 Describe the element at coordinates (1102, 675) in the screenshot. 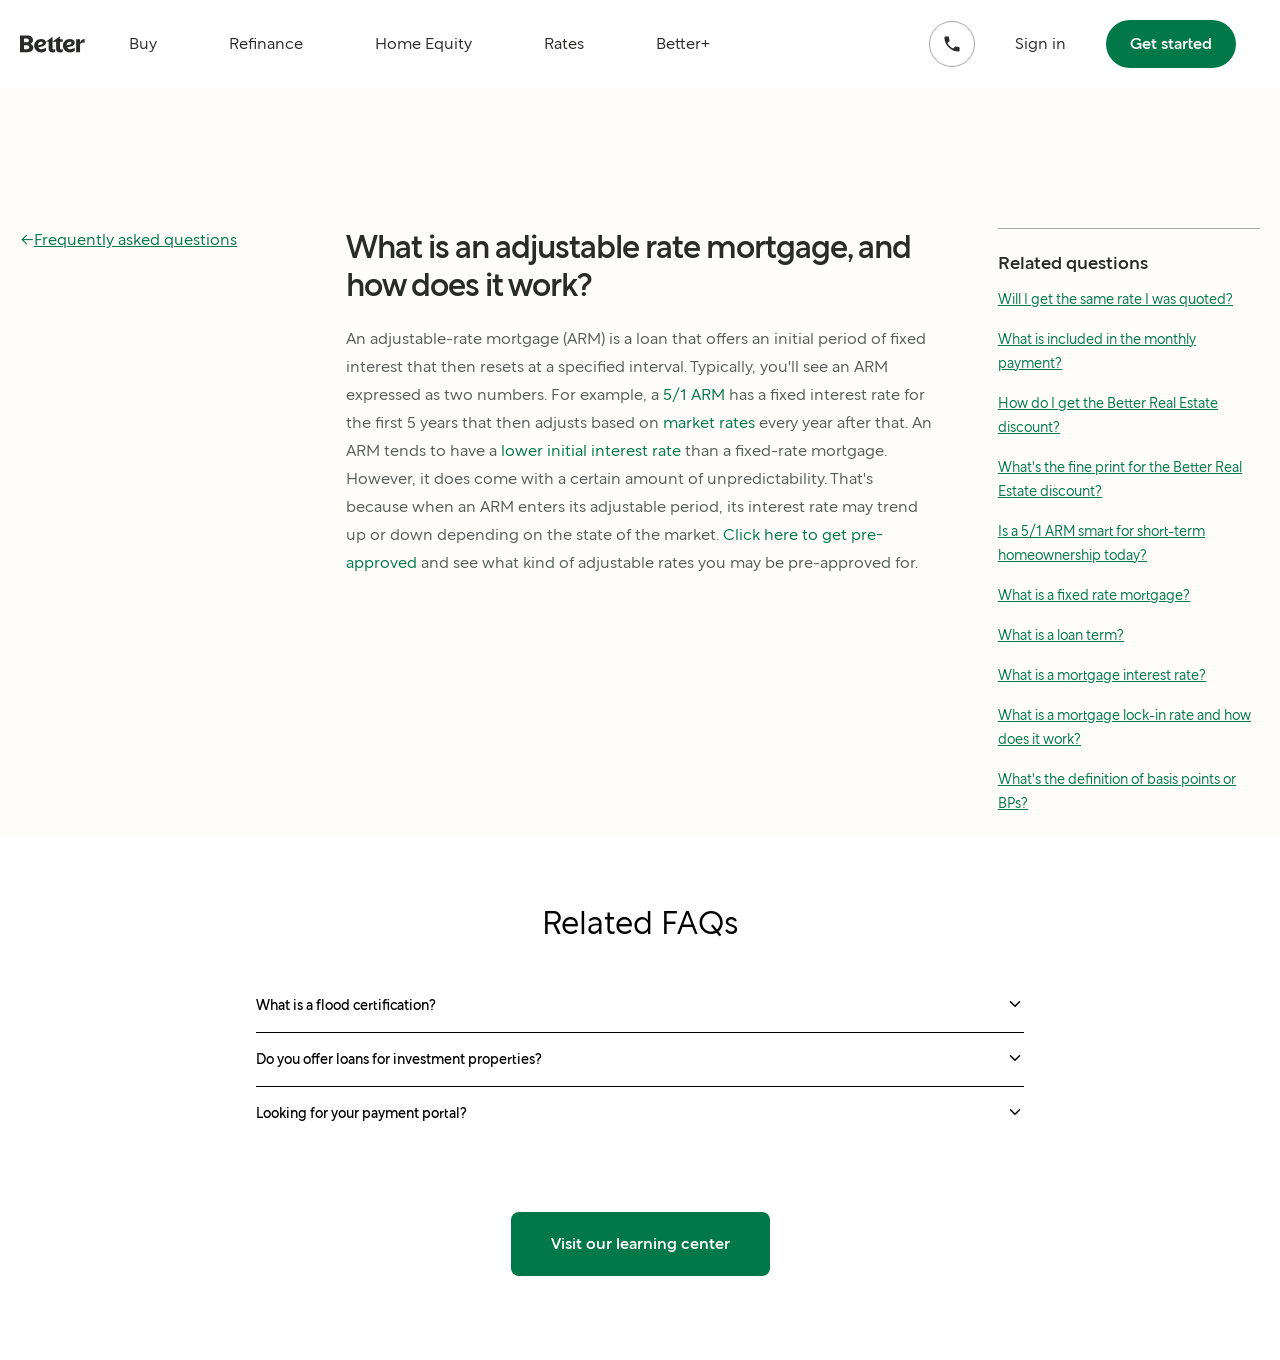

I see `What is a mortgage interest rate?` at that location.